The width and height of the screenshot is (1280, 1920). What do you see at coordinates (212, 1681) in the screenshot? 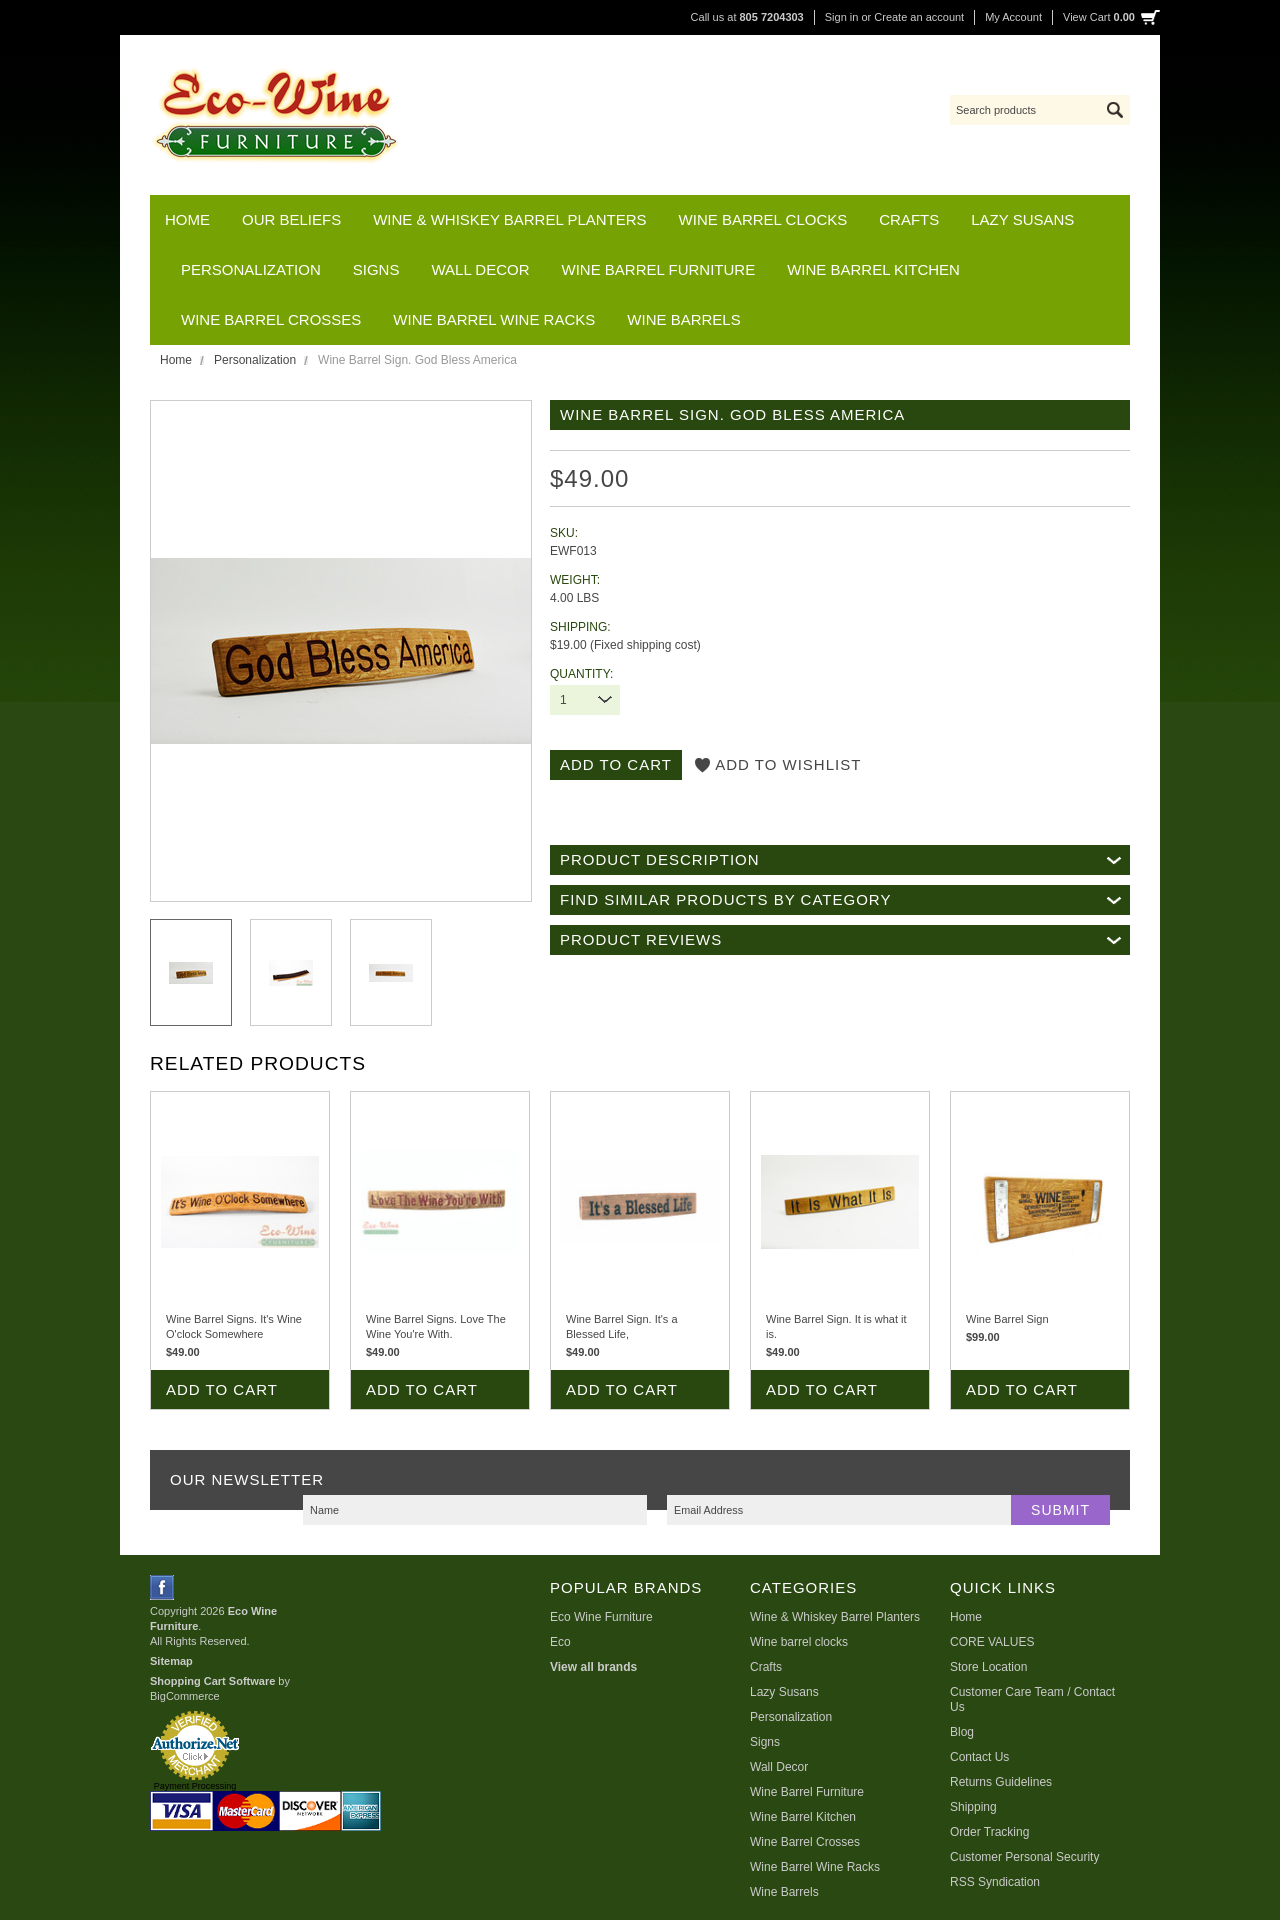
I see `Shopping Cart Software` at bounding box center [212, 1681].